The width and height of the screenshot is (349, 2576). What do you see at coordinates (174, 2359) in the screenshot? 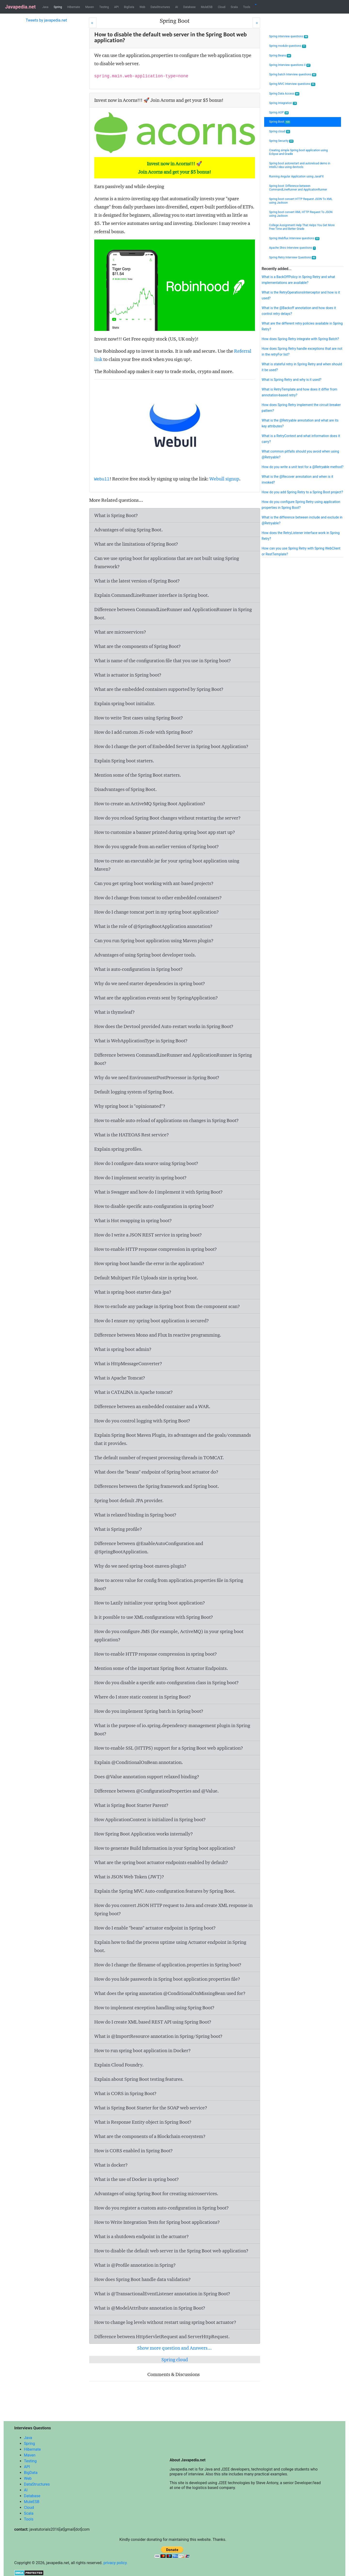
I see `Spring cloud` at bounding box center [174, 2359].